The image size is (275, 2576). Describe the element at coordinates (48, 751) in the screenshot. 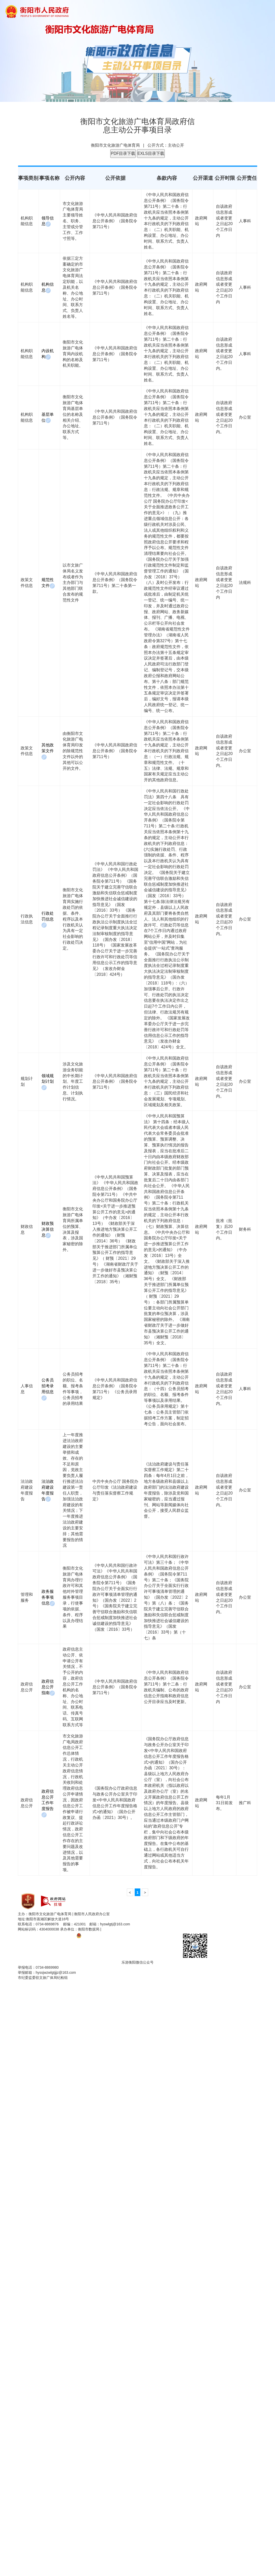

I see `其他政策文件` at that location.